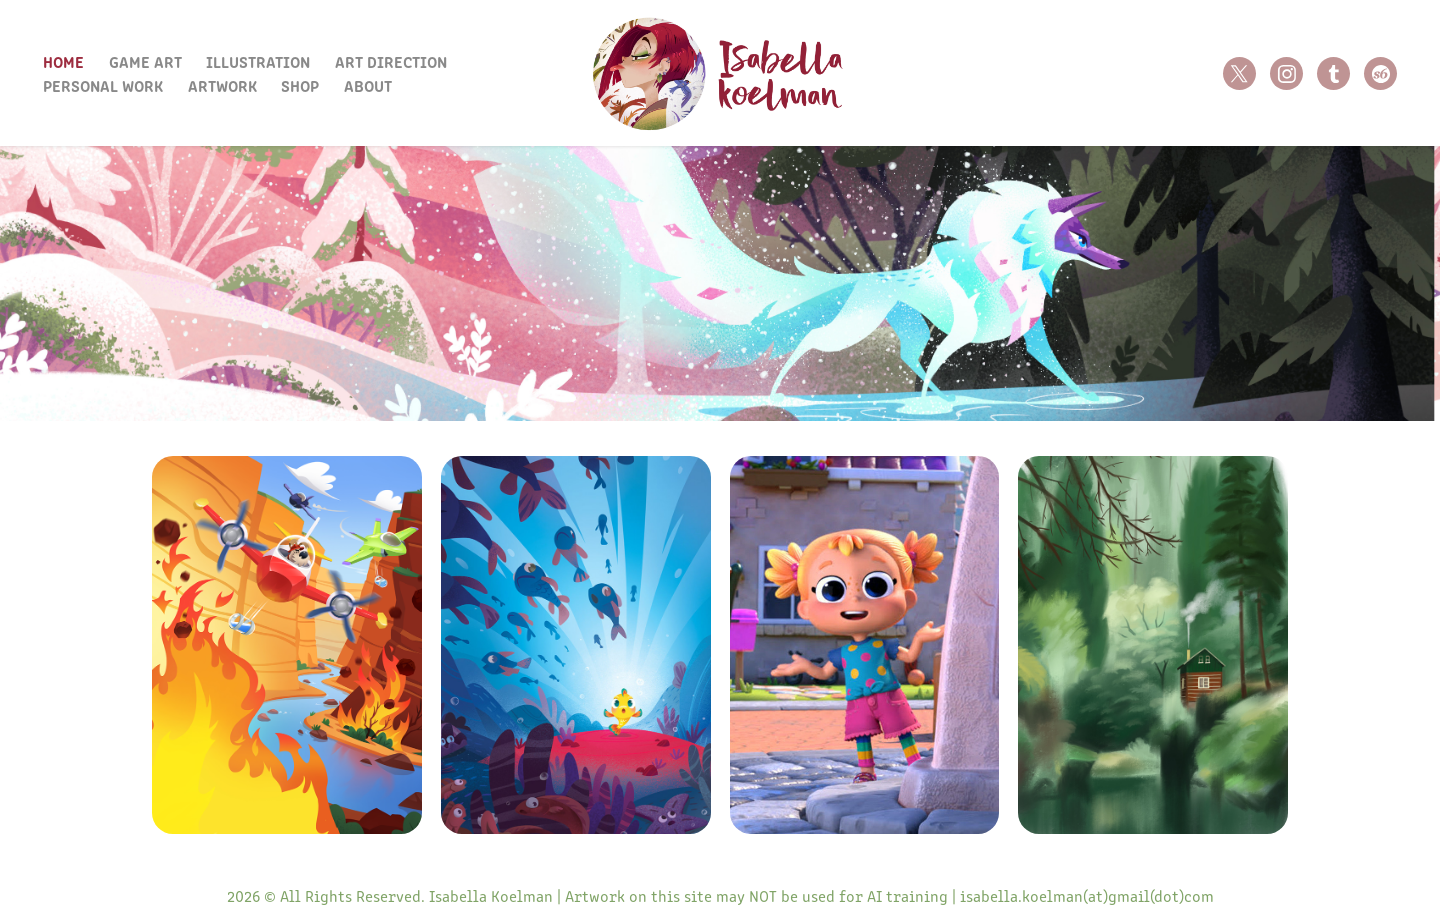  Describe the element at coordinates (63, 61) in the screenshot. I see `Home` at that location.